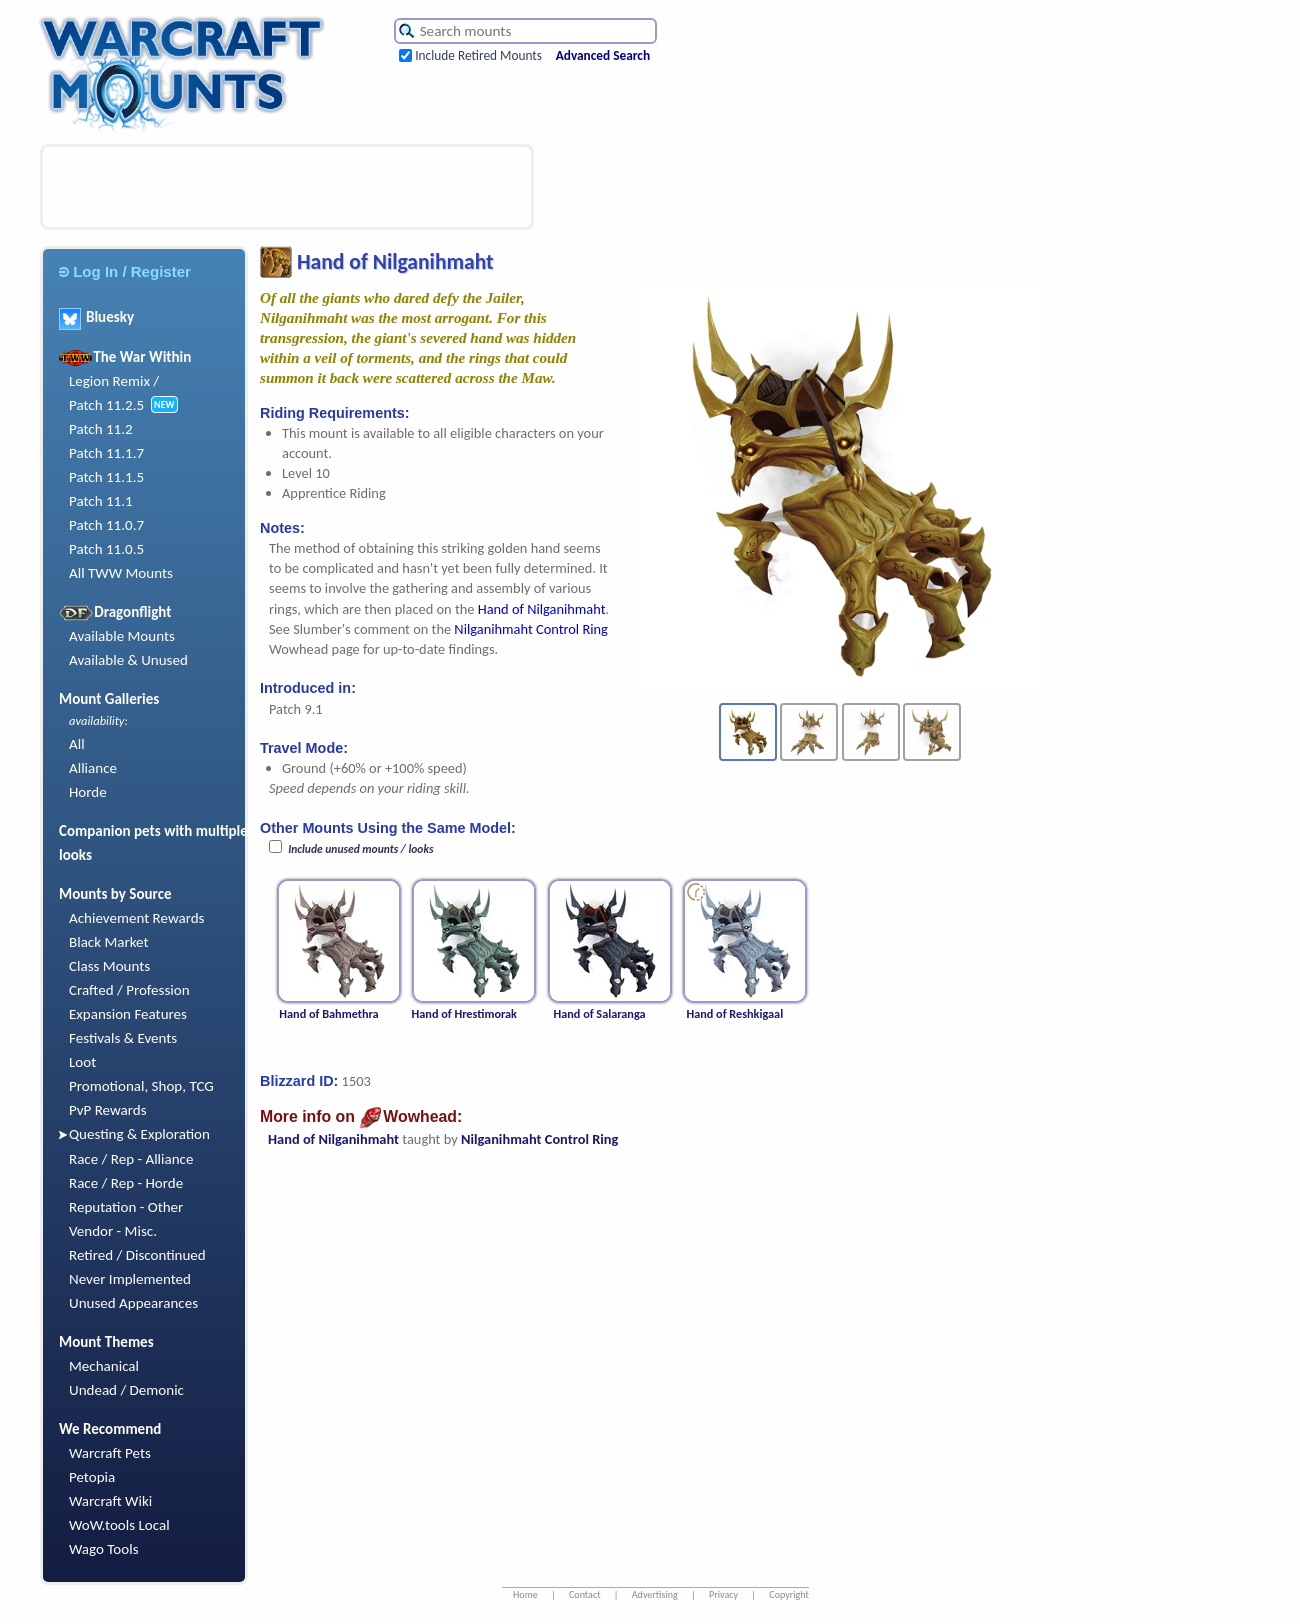 Image resolution: width=1300 pixels, height=1624 pixels. What do you see at coordinates (130, 1279) in the screenshot?
I see `Never Implemented` at bounding box center [130, 1279].